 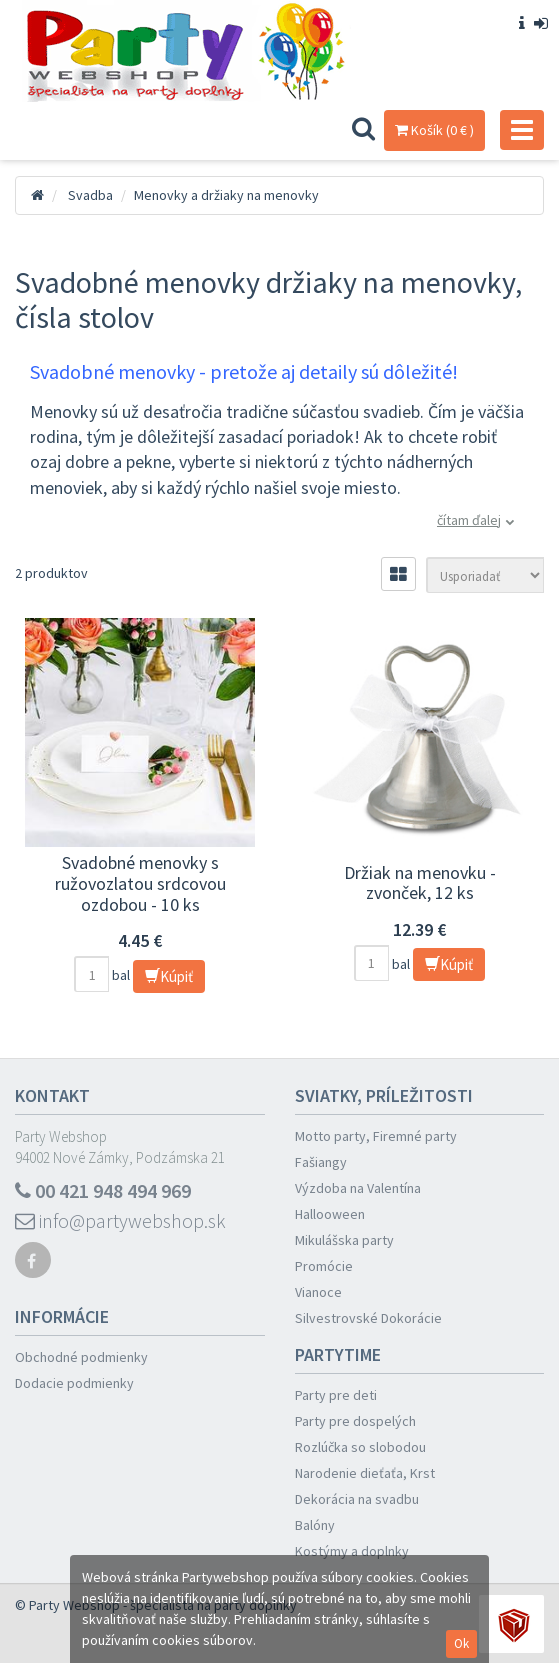 I want to click on Party pre deti, so click(x=336, y=1395).